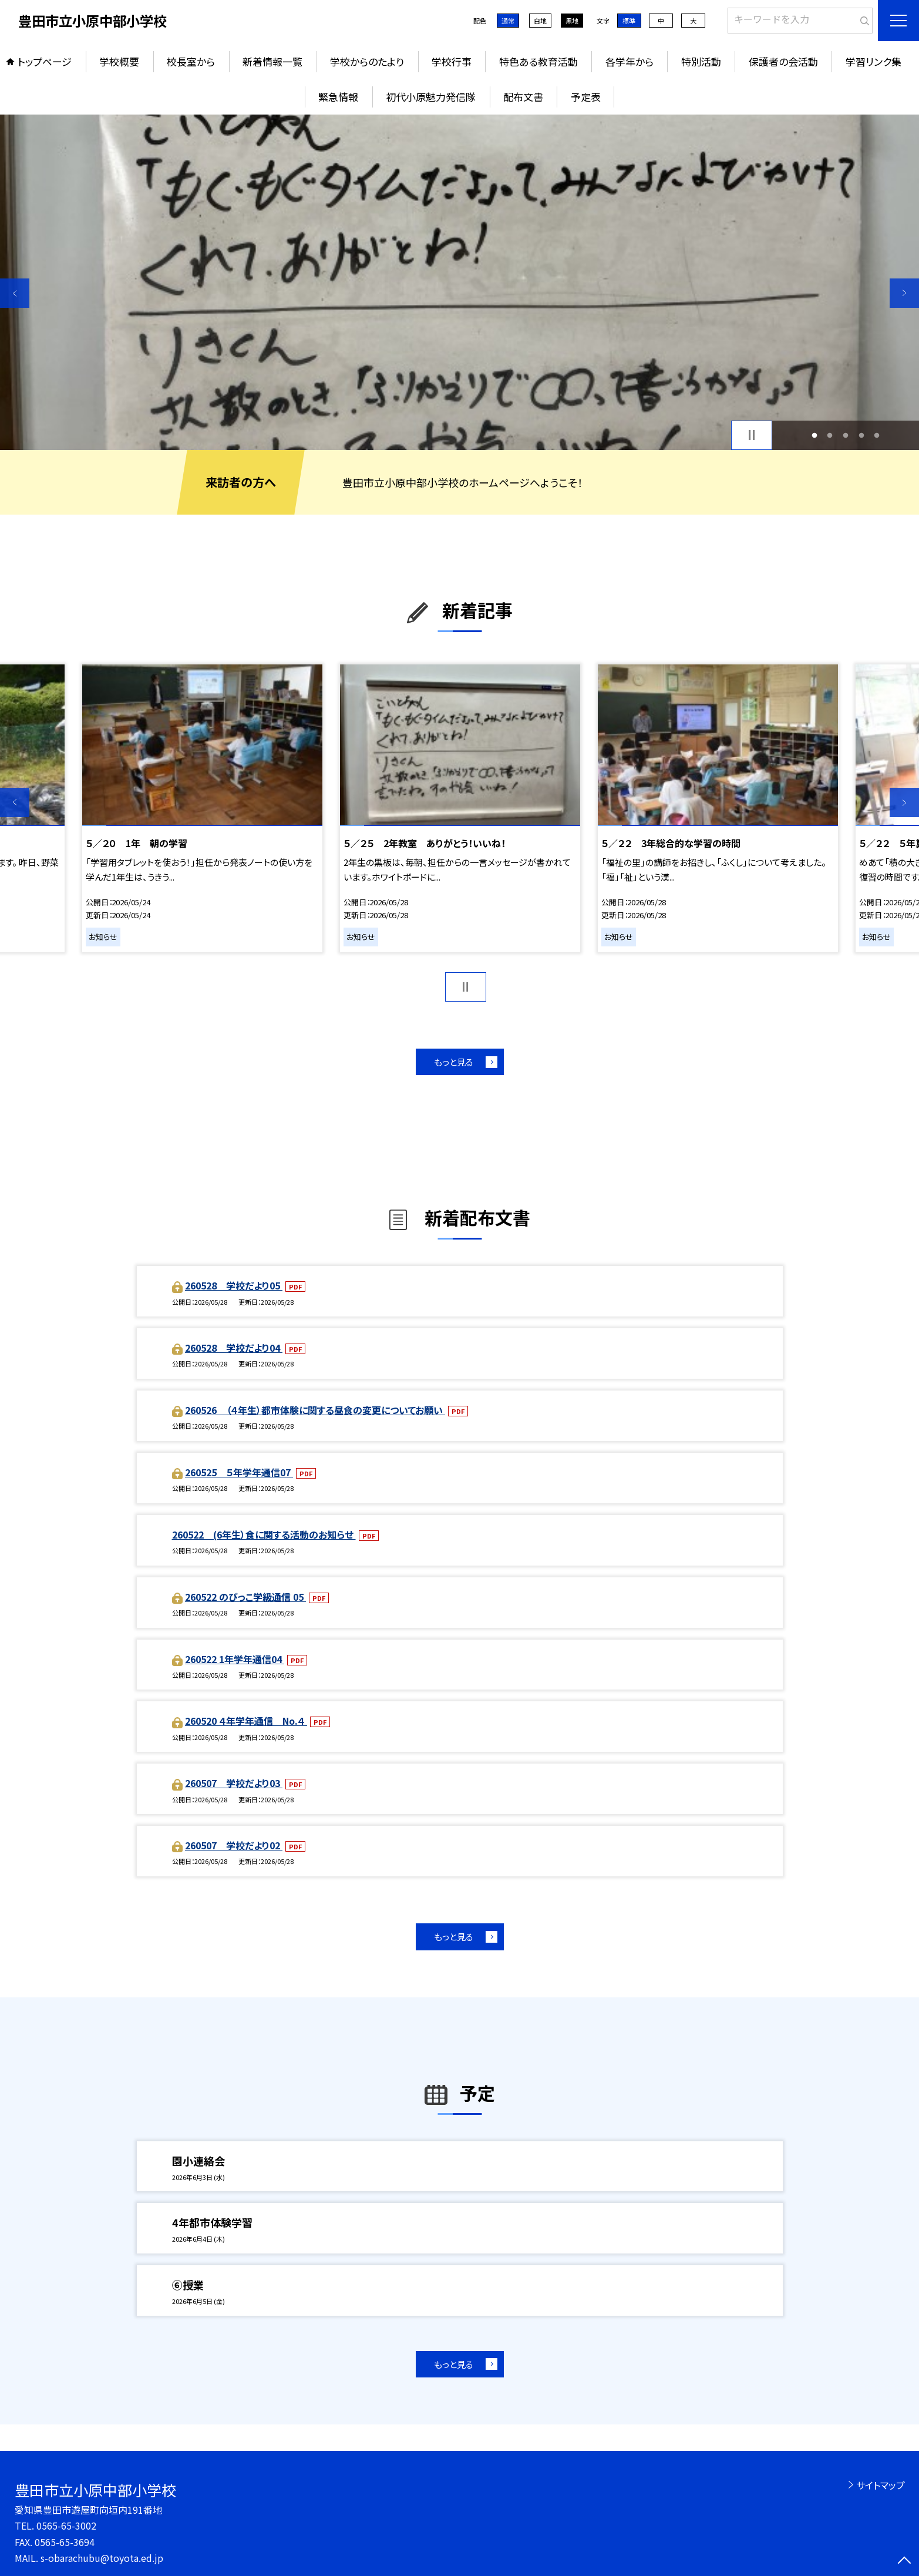  Describe the element at coordinates (904, 2561) in the screenshot. I see `[ページの先頭に戻る]` at that location.